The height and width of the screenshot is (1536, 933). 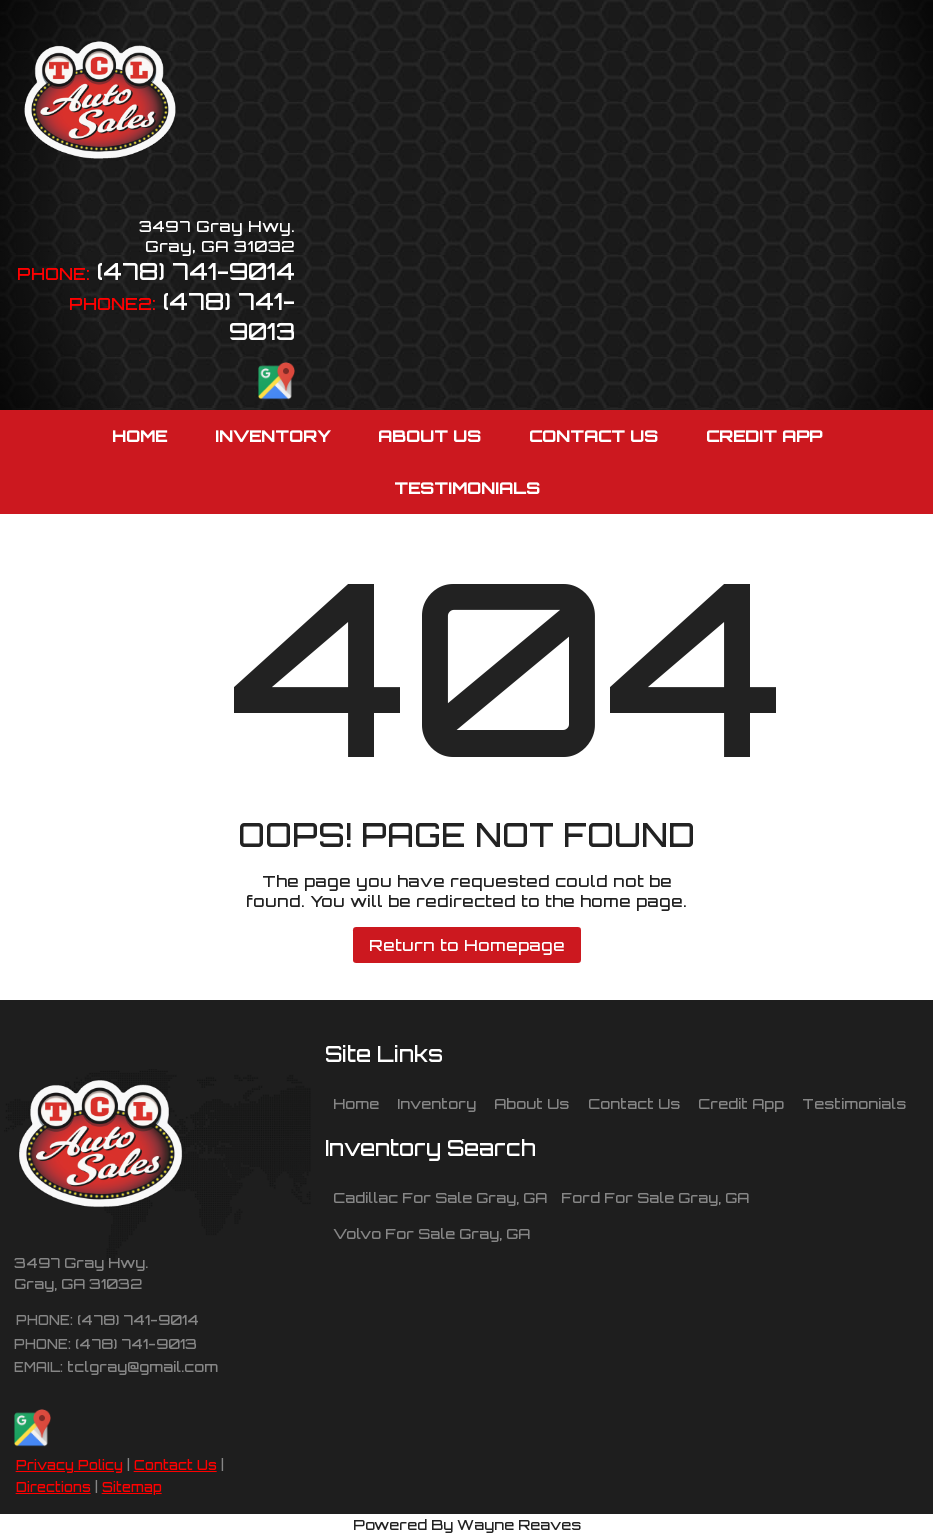 What do you see at coordinates (531, 1103) in the screenshot?
I see `About Us` at bounding box center [531, 1103].